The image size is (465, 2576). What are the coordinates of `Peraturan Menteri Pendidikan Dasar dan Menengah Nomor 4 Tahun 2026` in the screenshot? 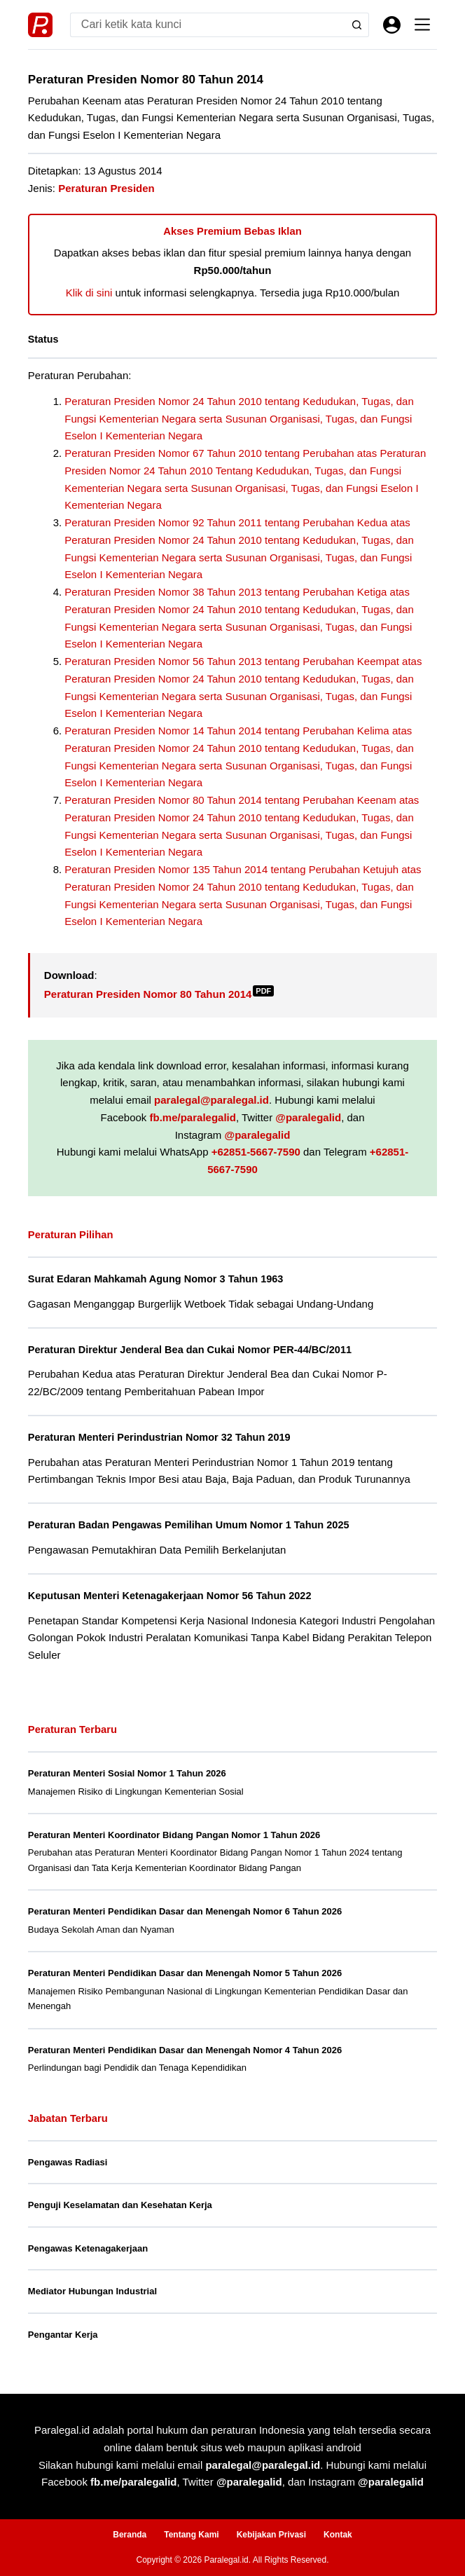 It's located at (185, 2050).